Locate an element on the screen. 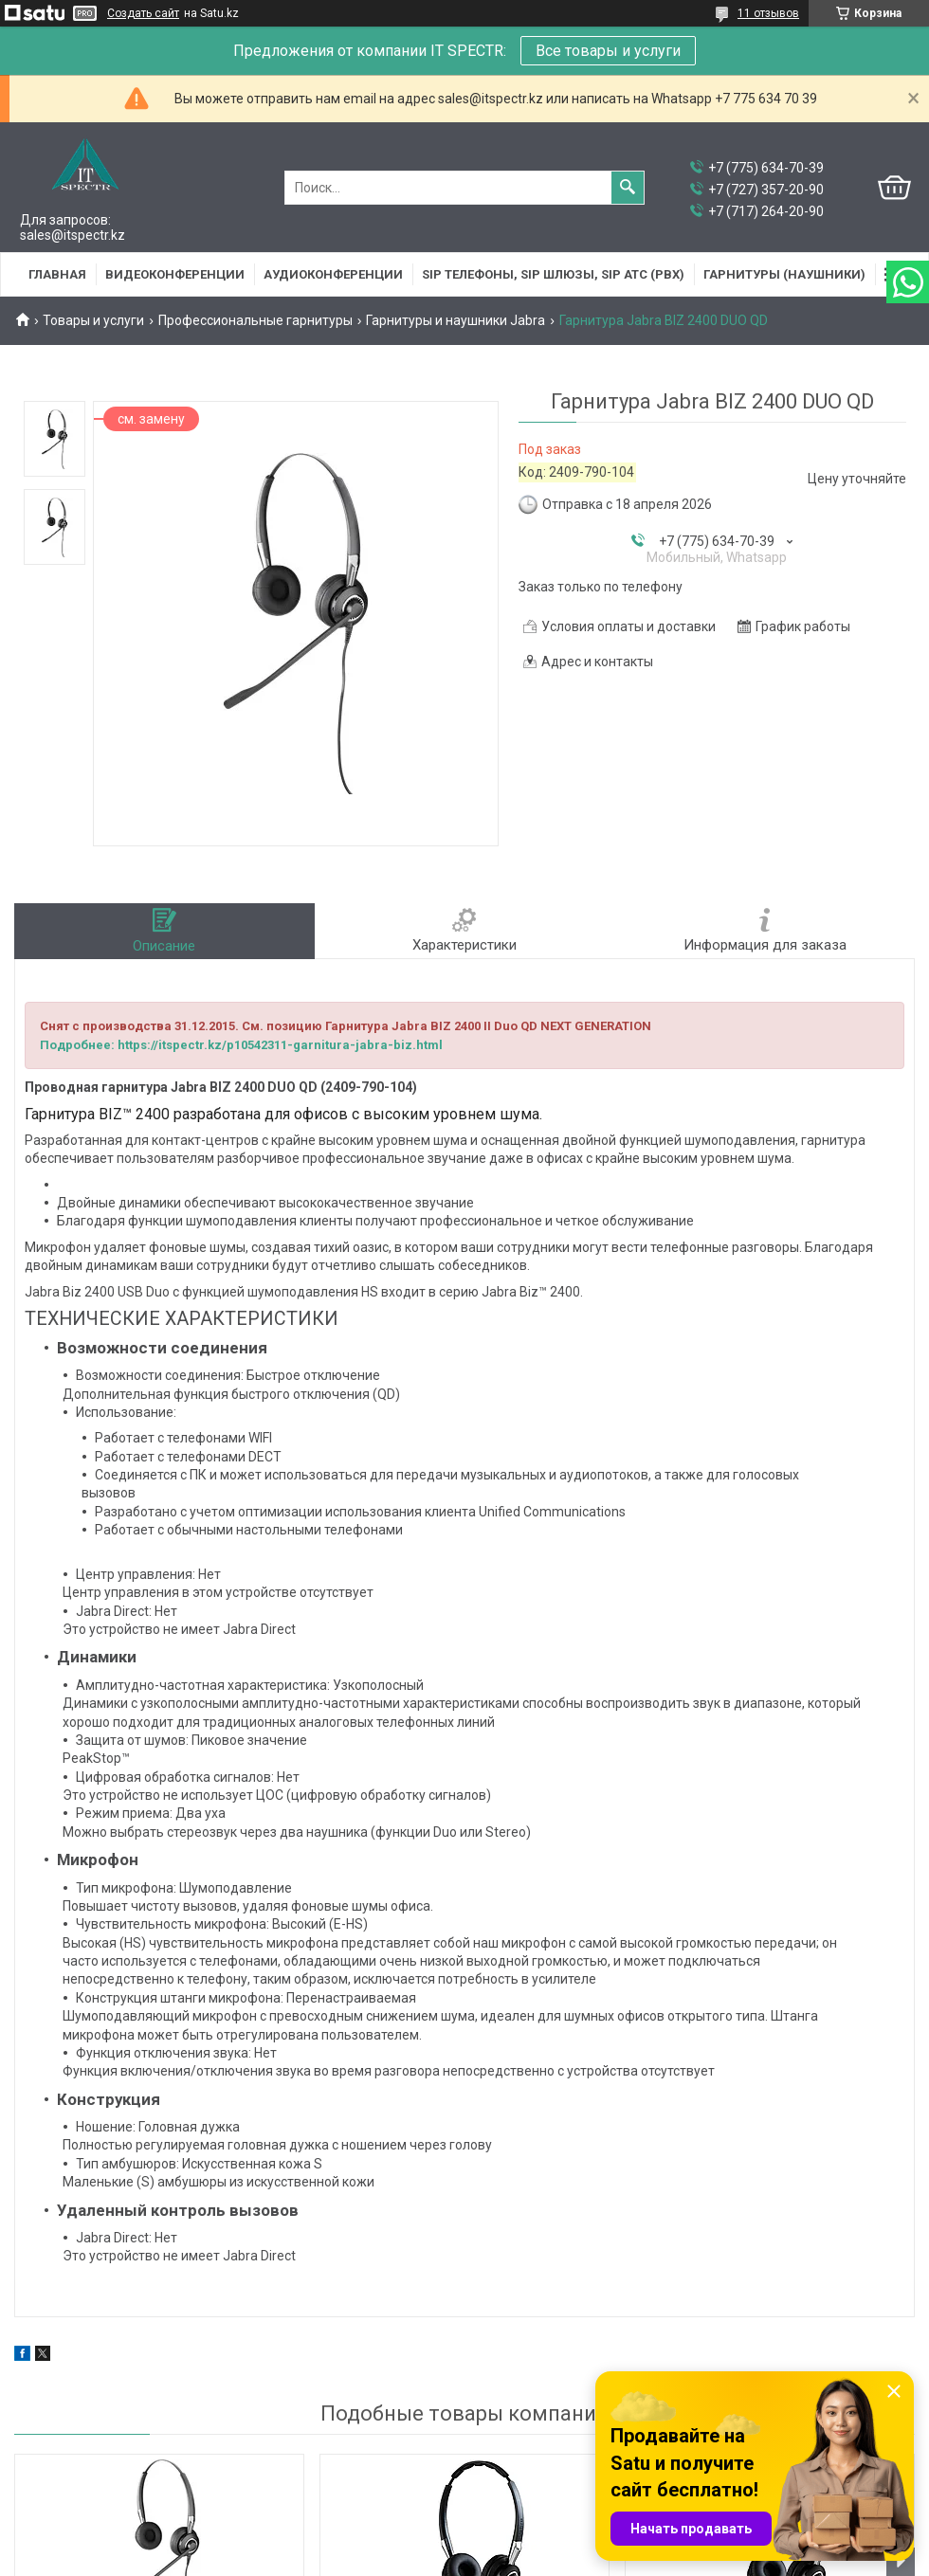  Создать сайт is located at coordinates (143, 13).